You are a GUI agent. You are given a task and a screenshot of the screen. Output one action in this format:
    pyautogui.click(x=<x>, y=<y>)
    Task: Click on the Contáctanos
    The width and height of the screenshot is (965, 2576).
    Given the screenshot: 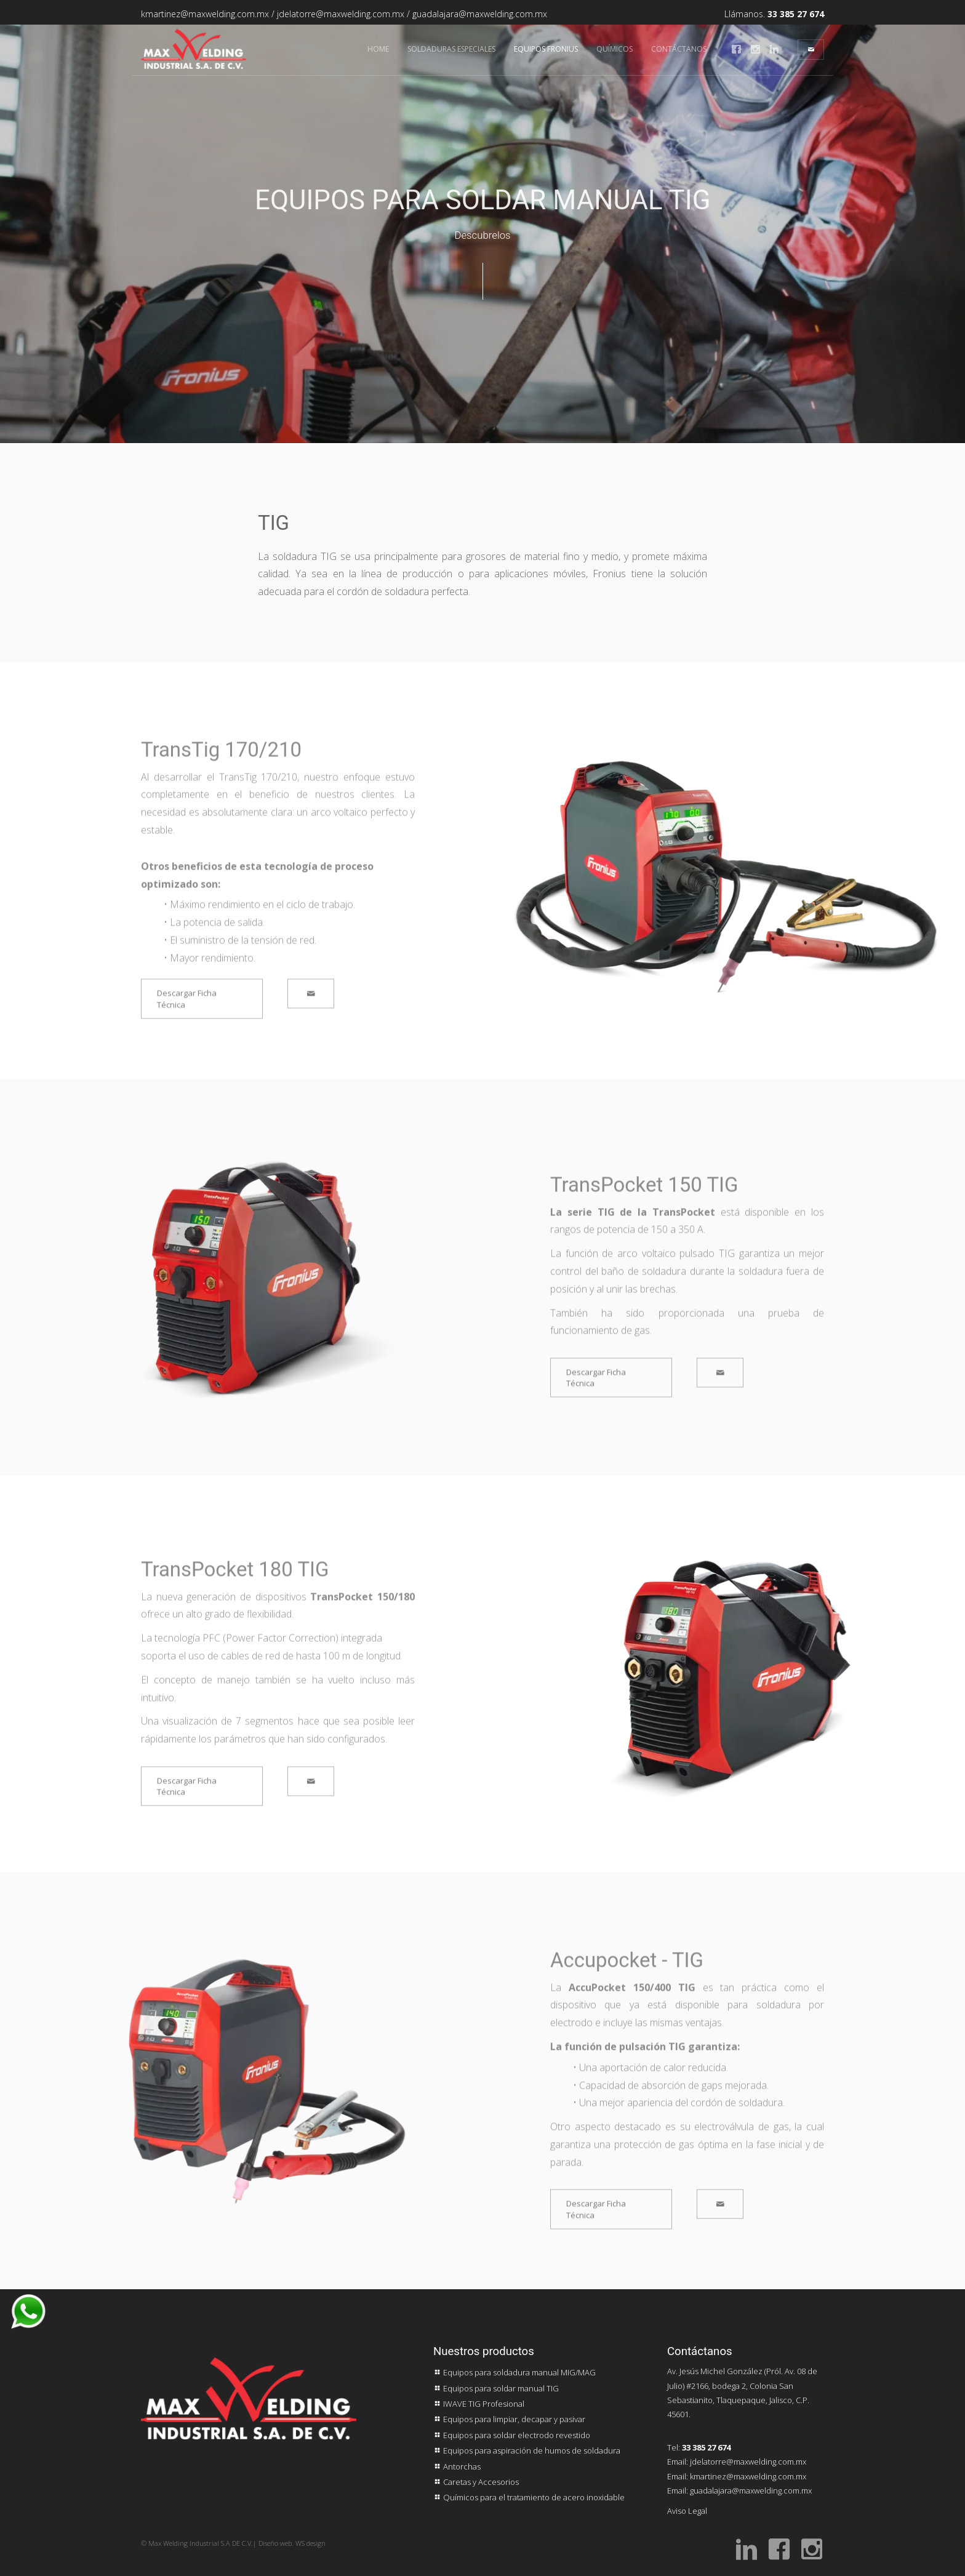 What is the action you would take?
    pyautogui.click(x=679, y=49)
    